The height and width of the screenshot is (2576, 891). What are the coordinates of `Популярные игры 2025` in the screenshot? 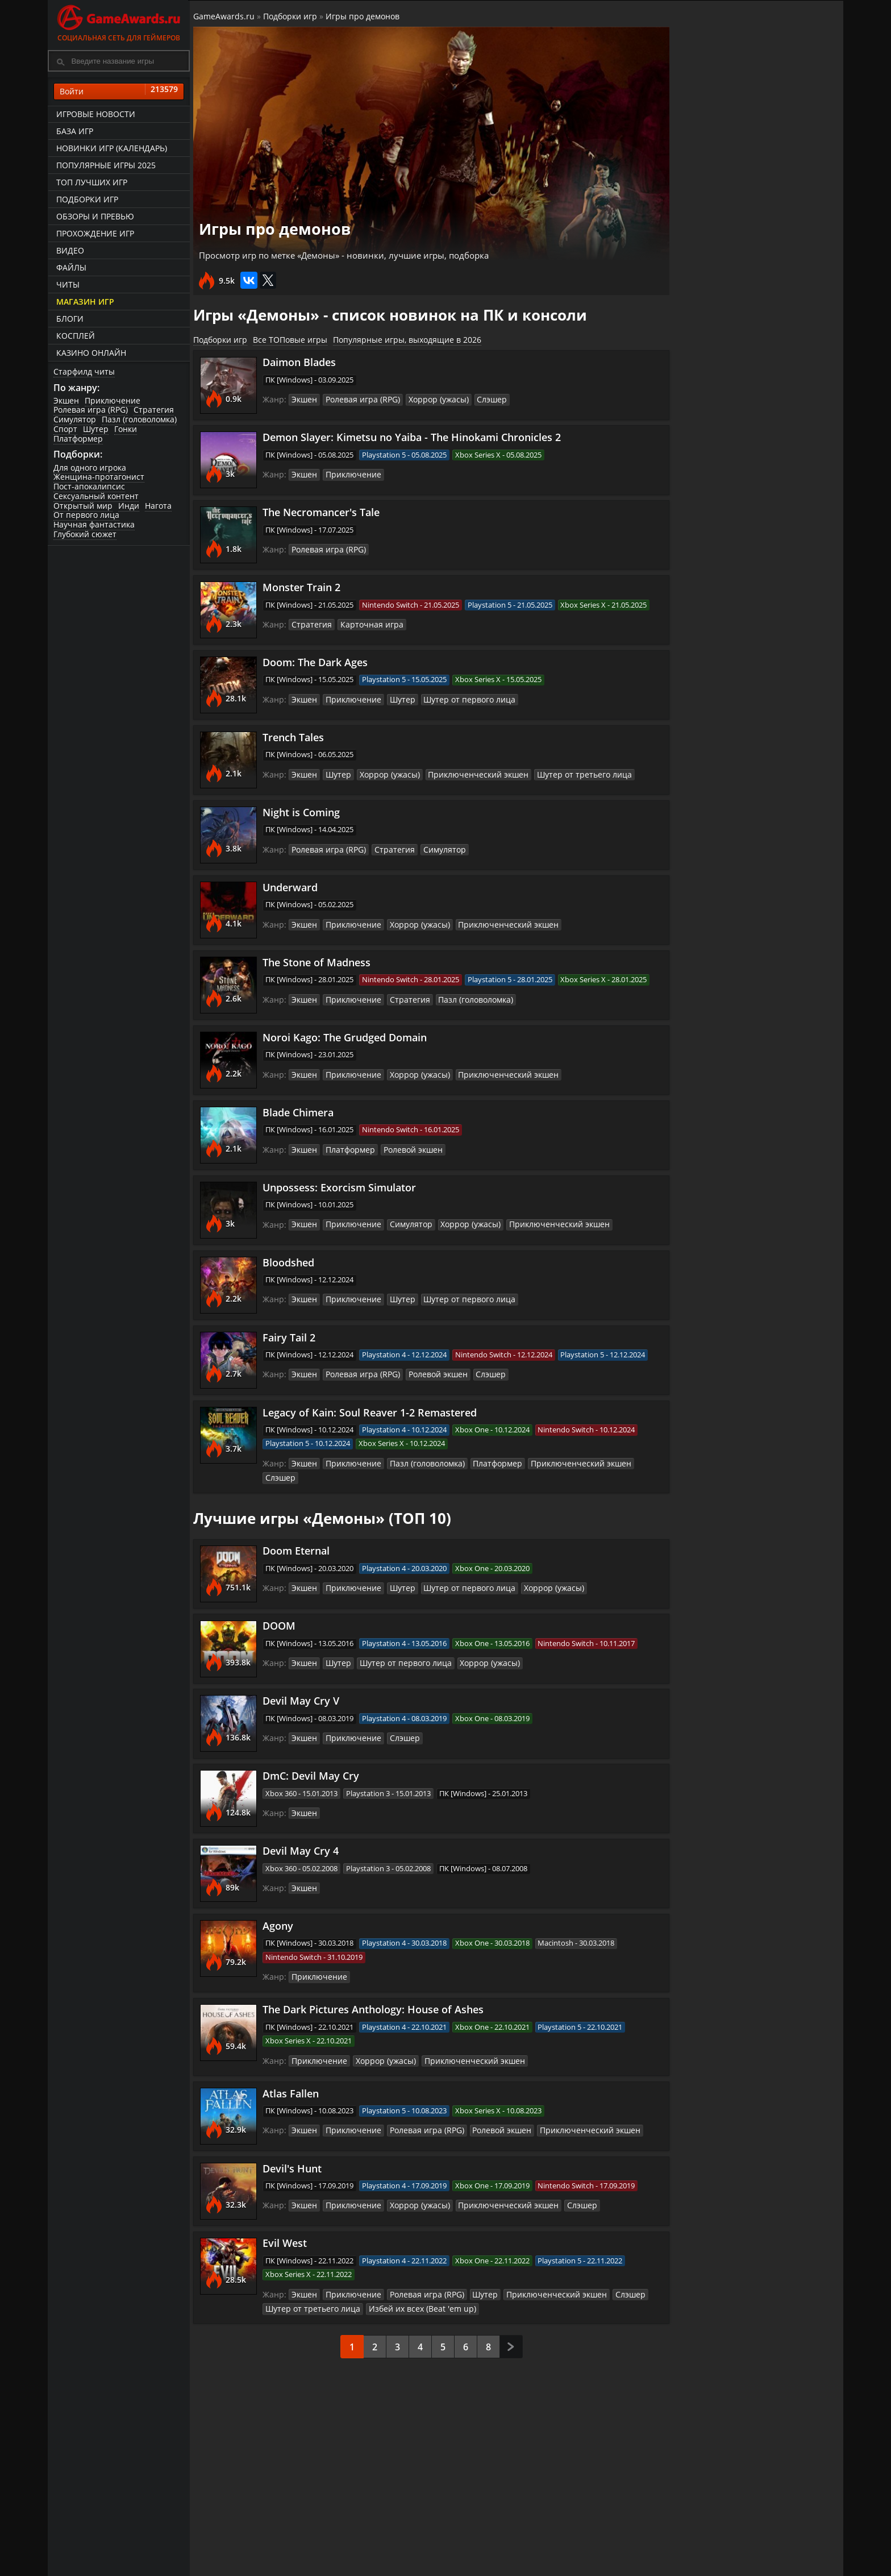 It's located at (106, 165).